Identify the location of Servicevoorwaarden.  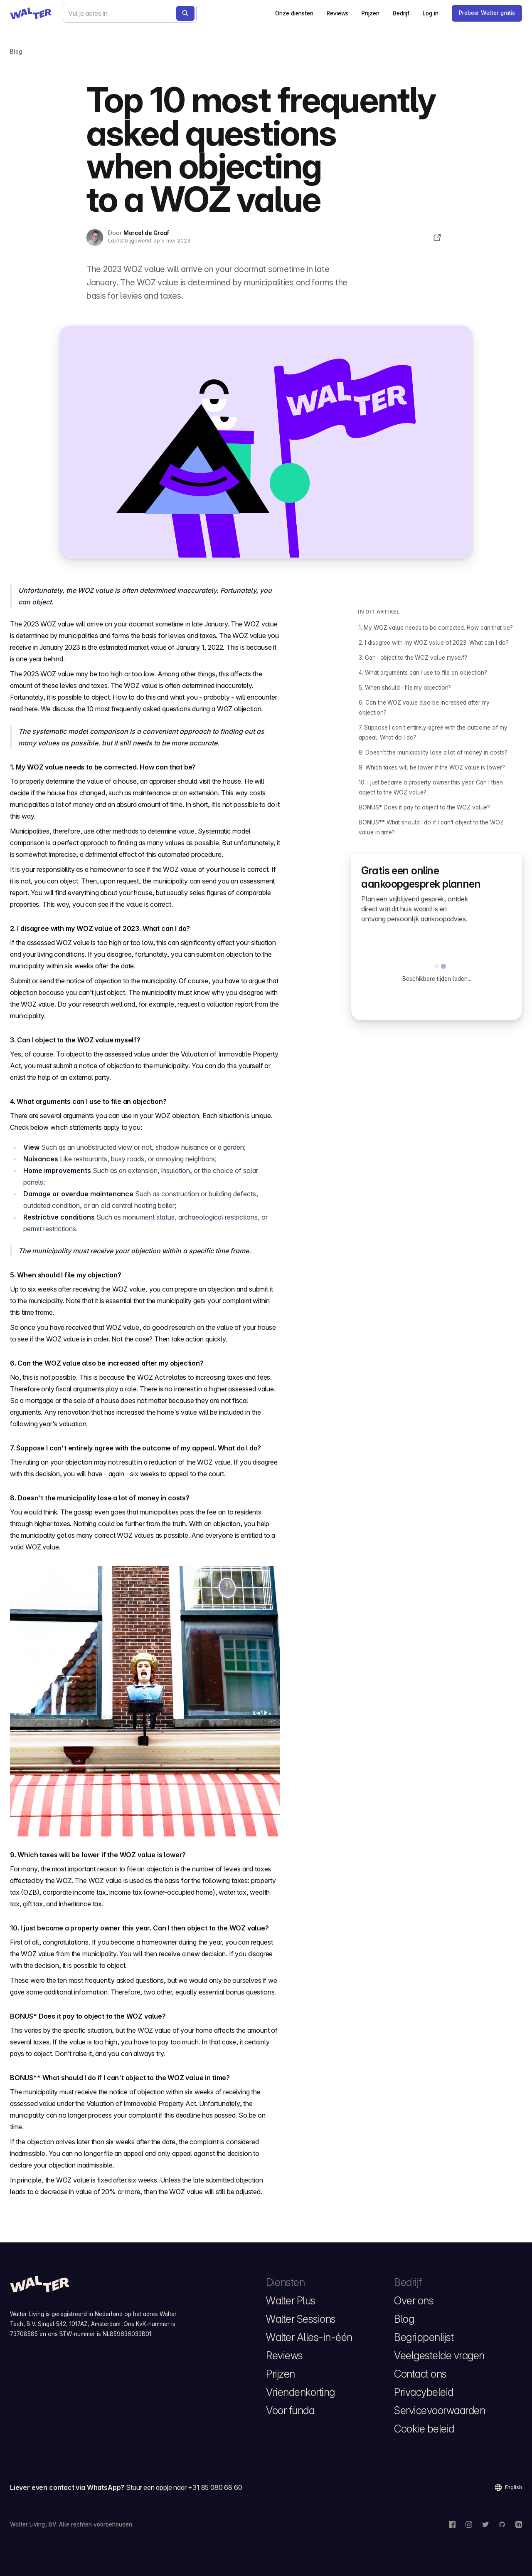
(439, 2410).